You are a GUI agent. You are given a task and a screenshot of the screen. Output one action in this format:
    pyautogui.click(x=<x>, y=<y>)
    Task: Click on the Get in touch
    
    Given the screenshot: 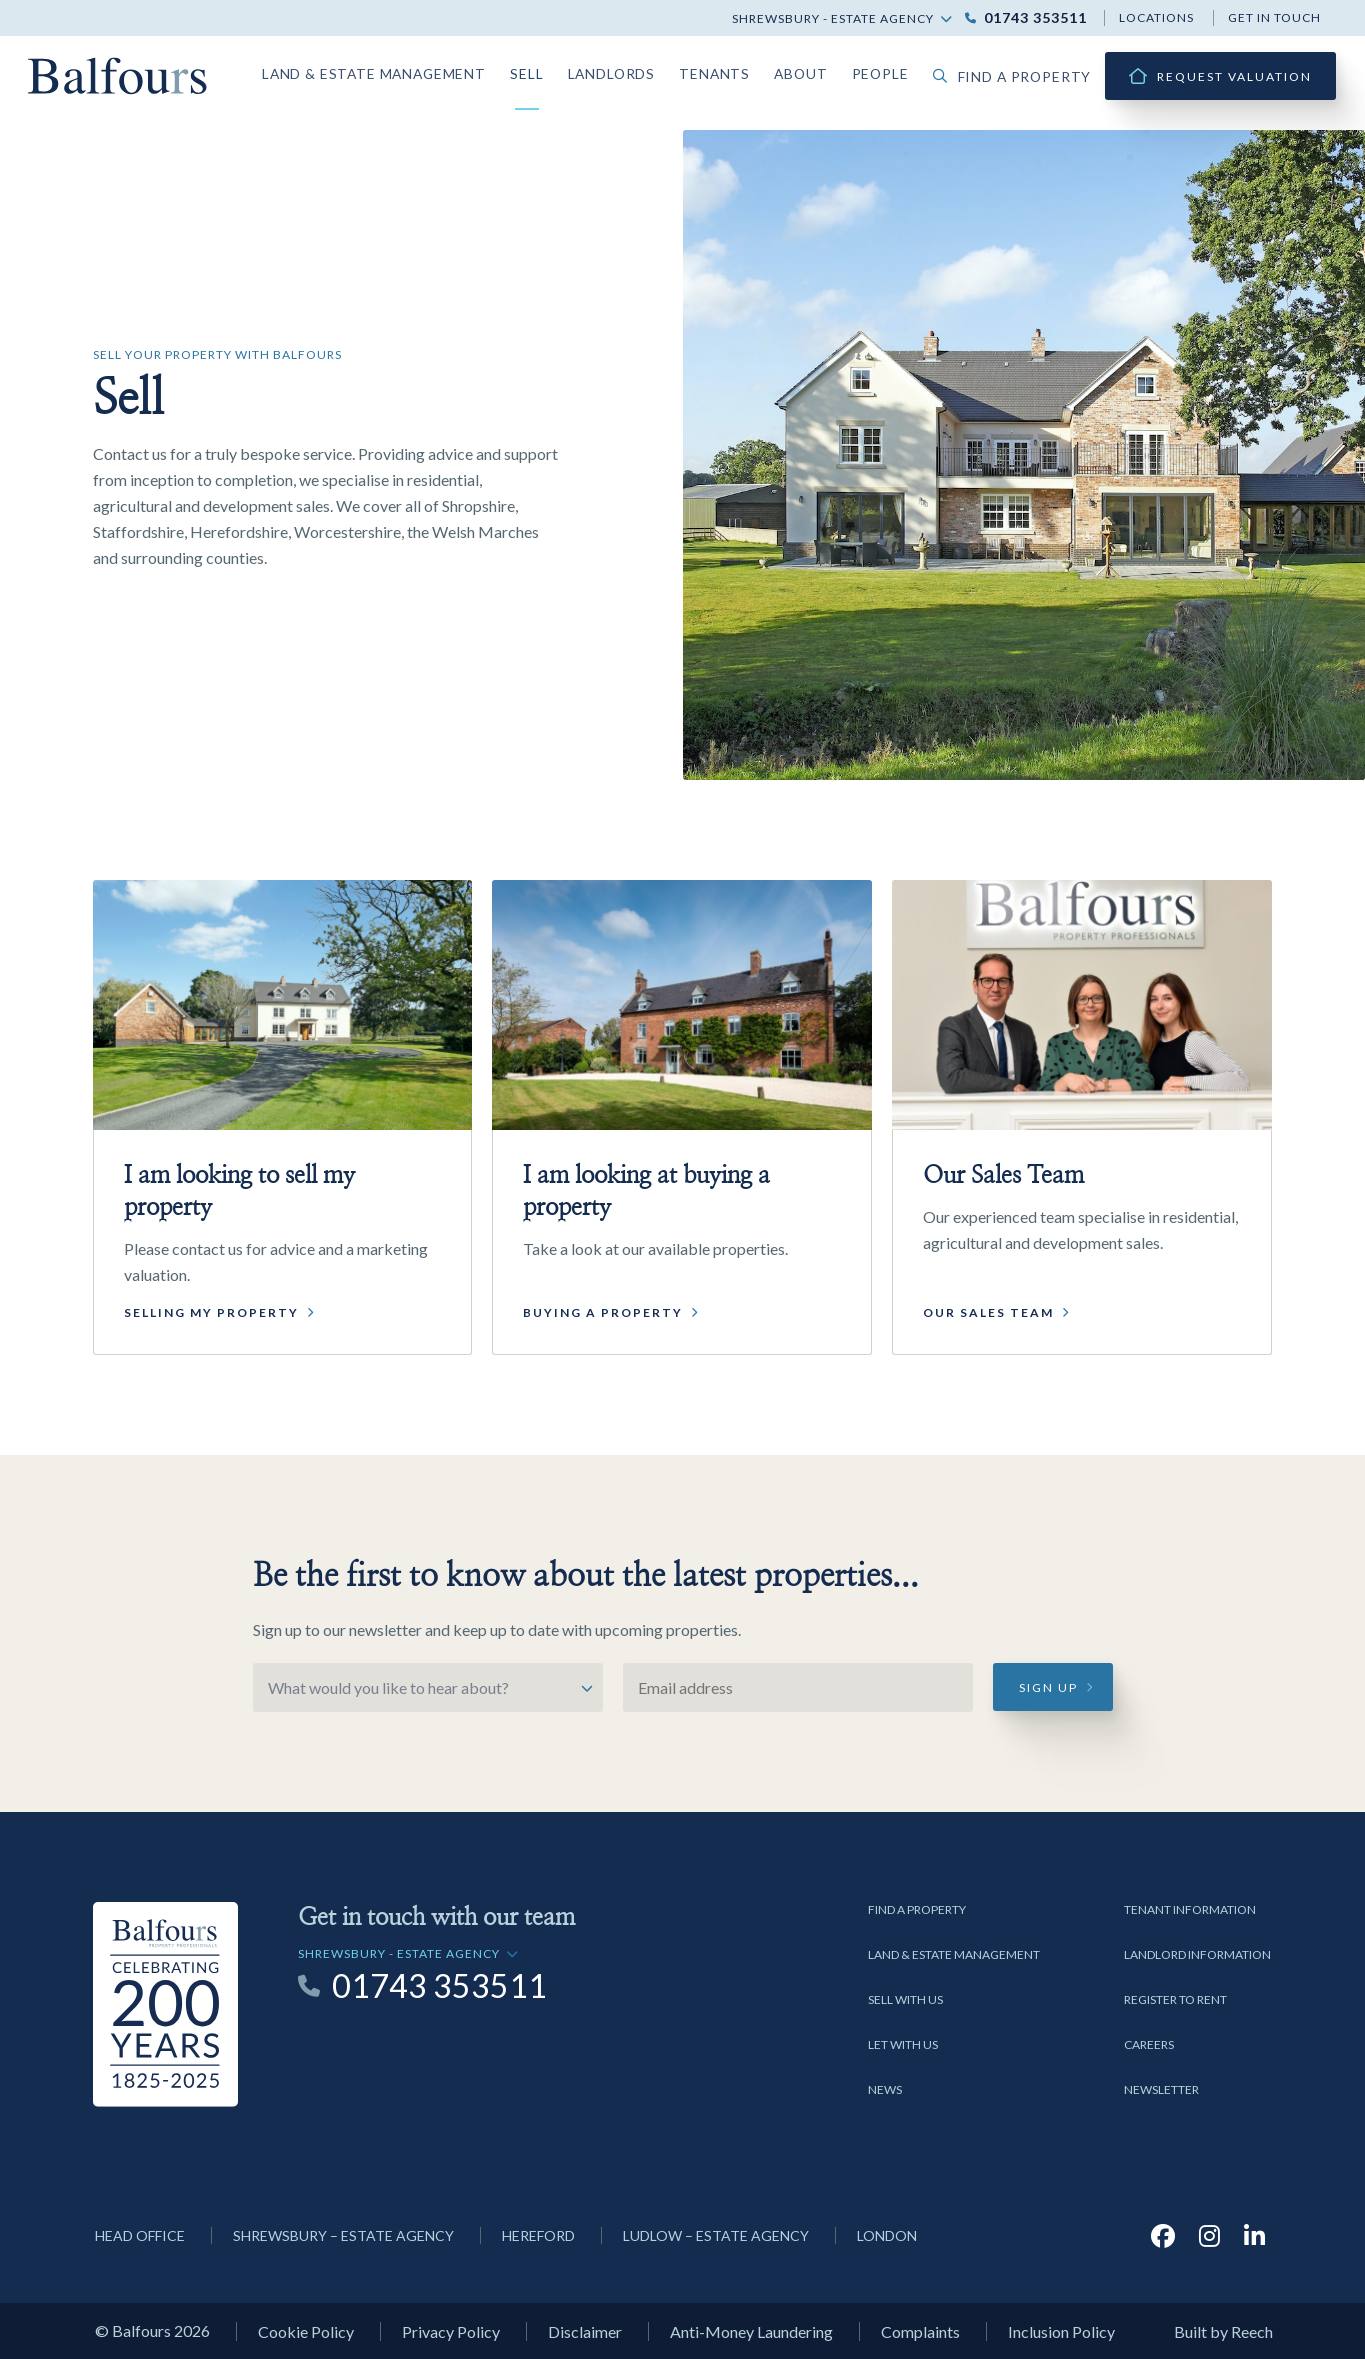 What is the action you would take?
    pyautogui.click(x=1274, y=17)
    